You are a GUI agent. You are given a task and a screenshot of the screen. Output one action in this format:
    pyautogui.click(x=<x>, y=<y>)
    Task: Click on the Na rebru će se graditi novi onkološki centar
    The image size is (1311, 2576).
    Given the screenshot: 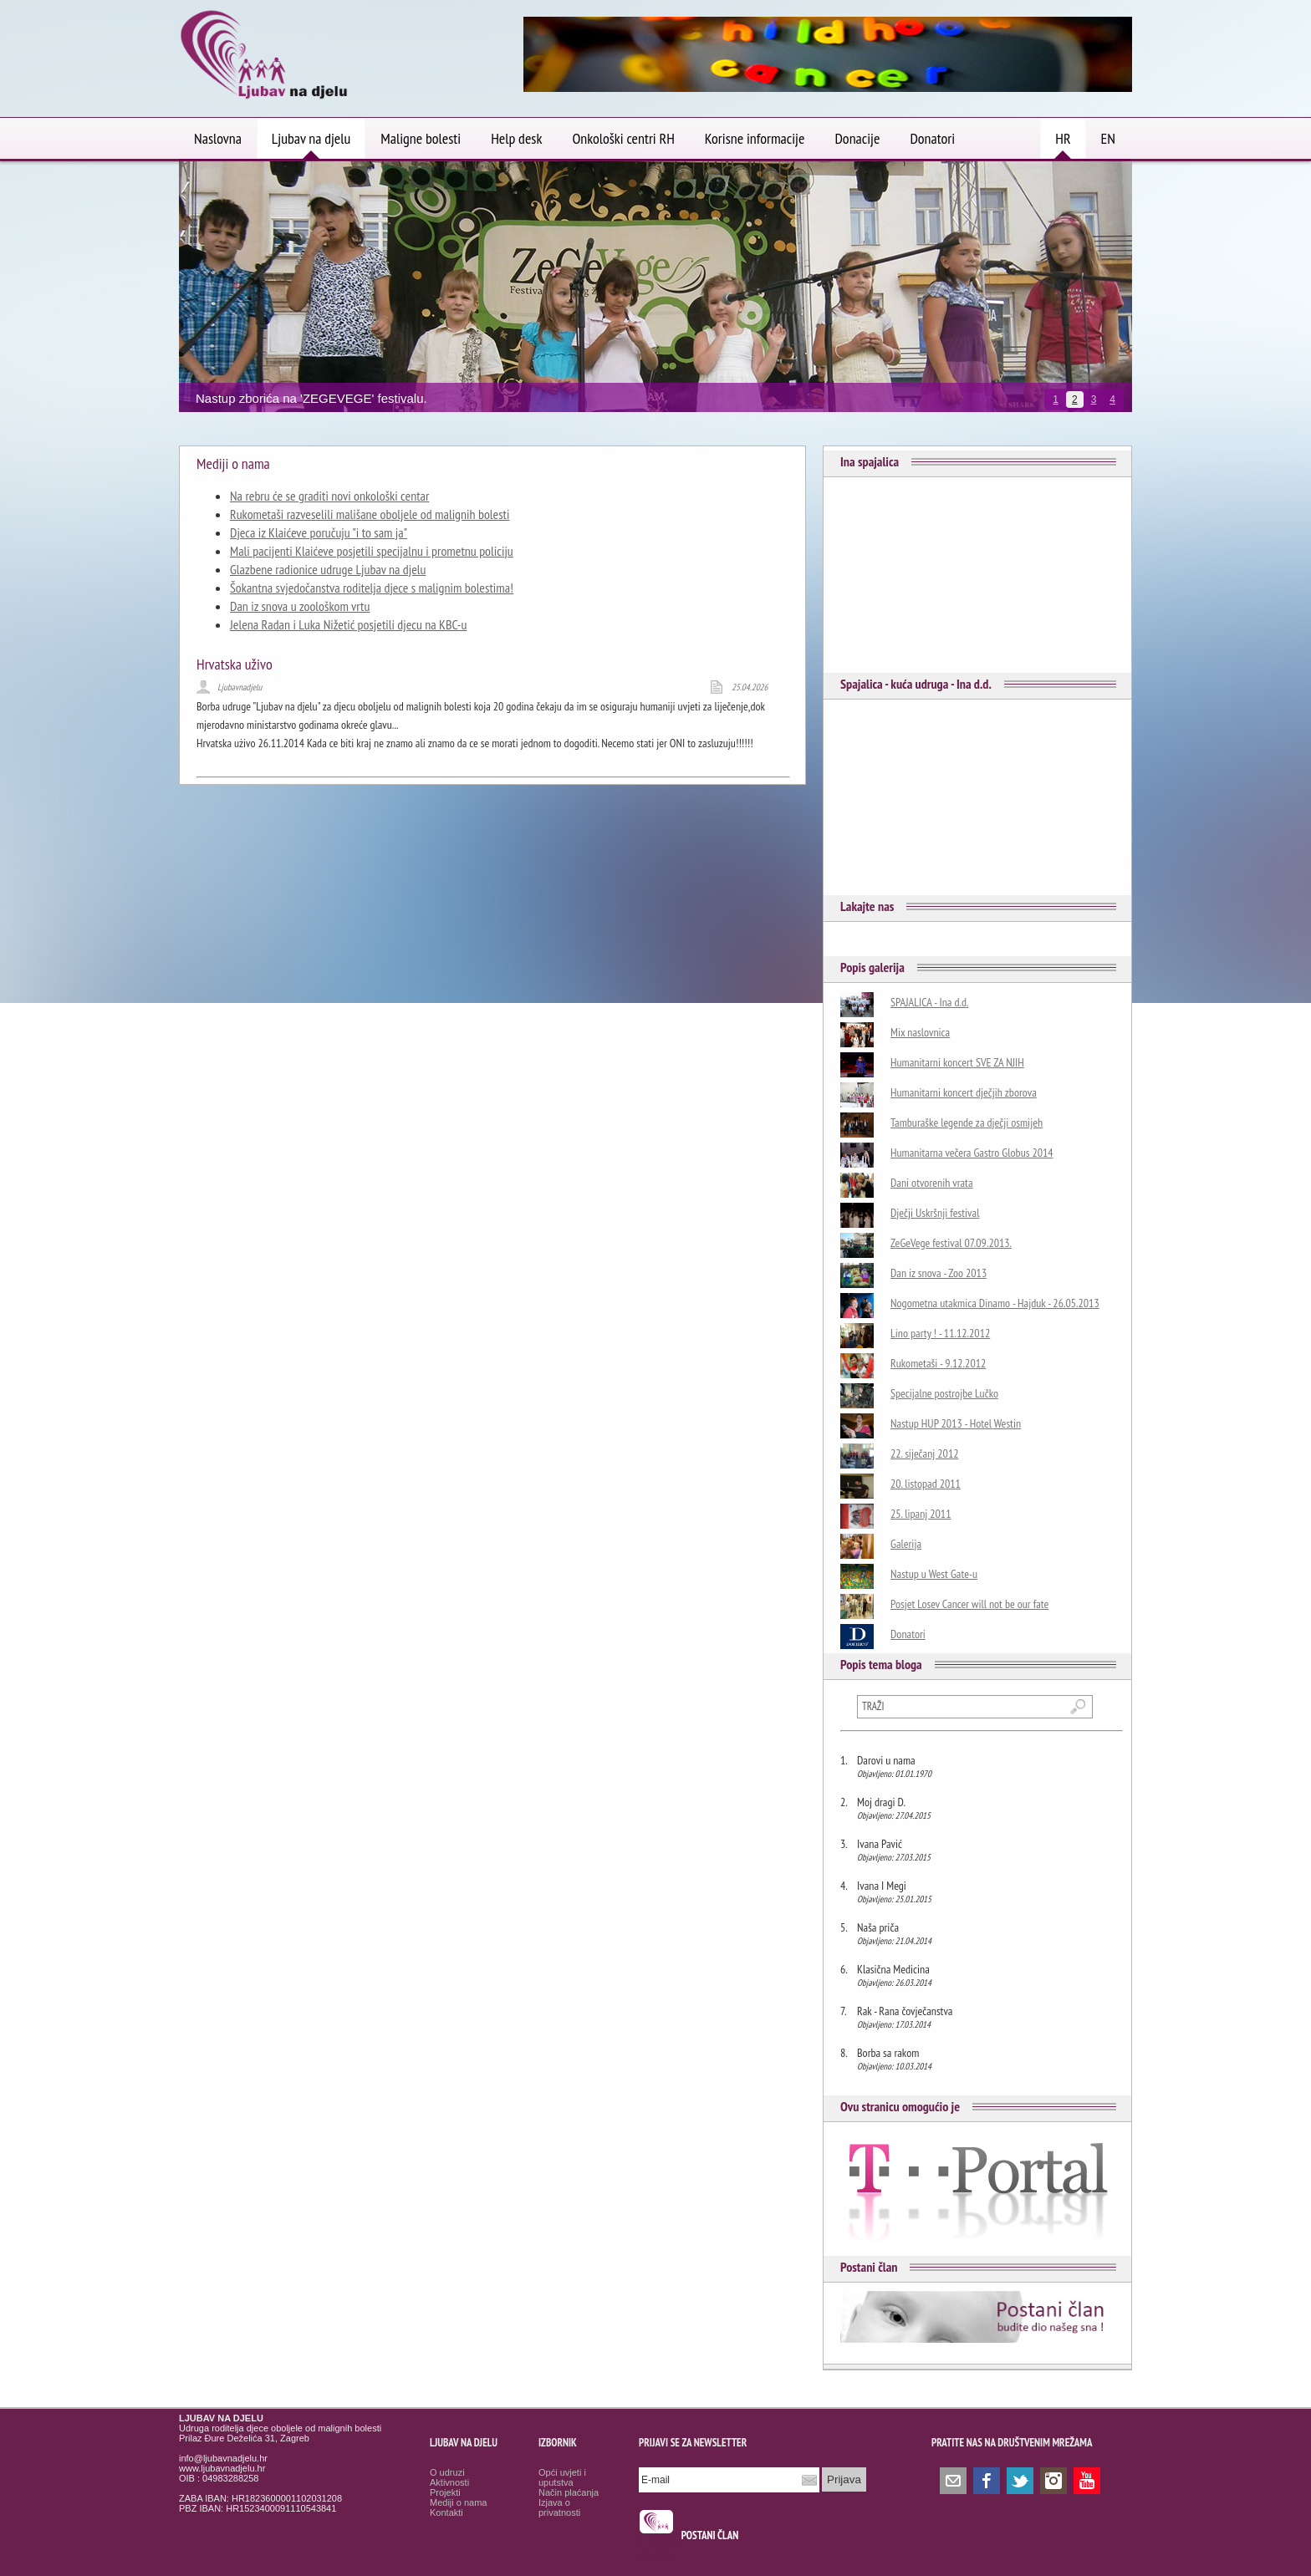 What is the action you would take?
    pyautogui.click(x=329, y=495)
    